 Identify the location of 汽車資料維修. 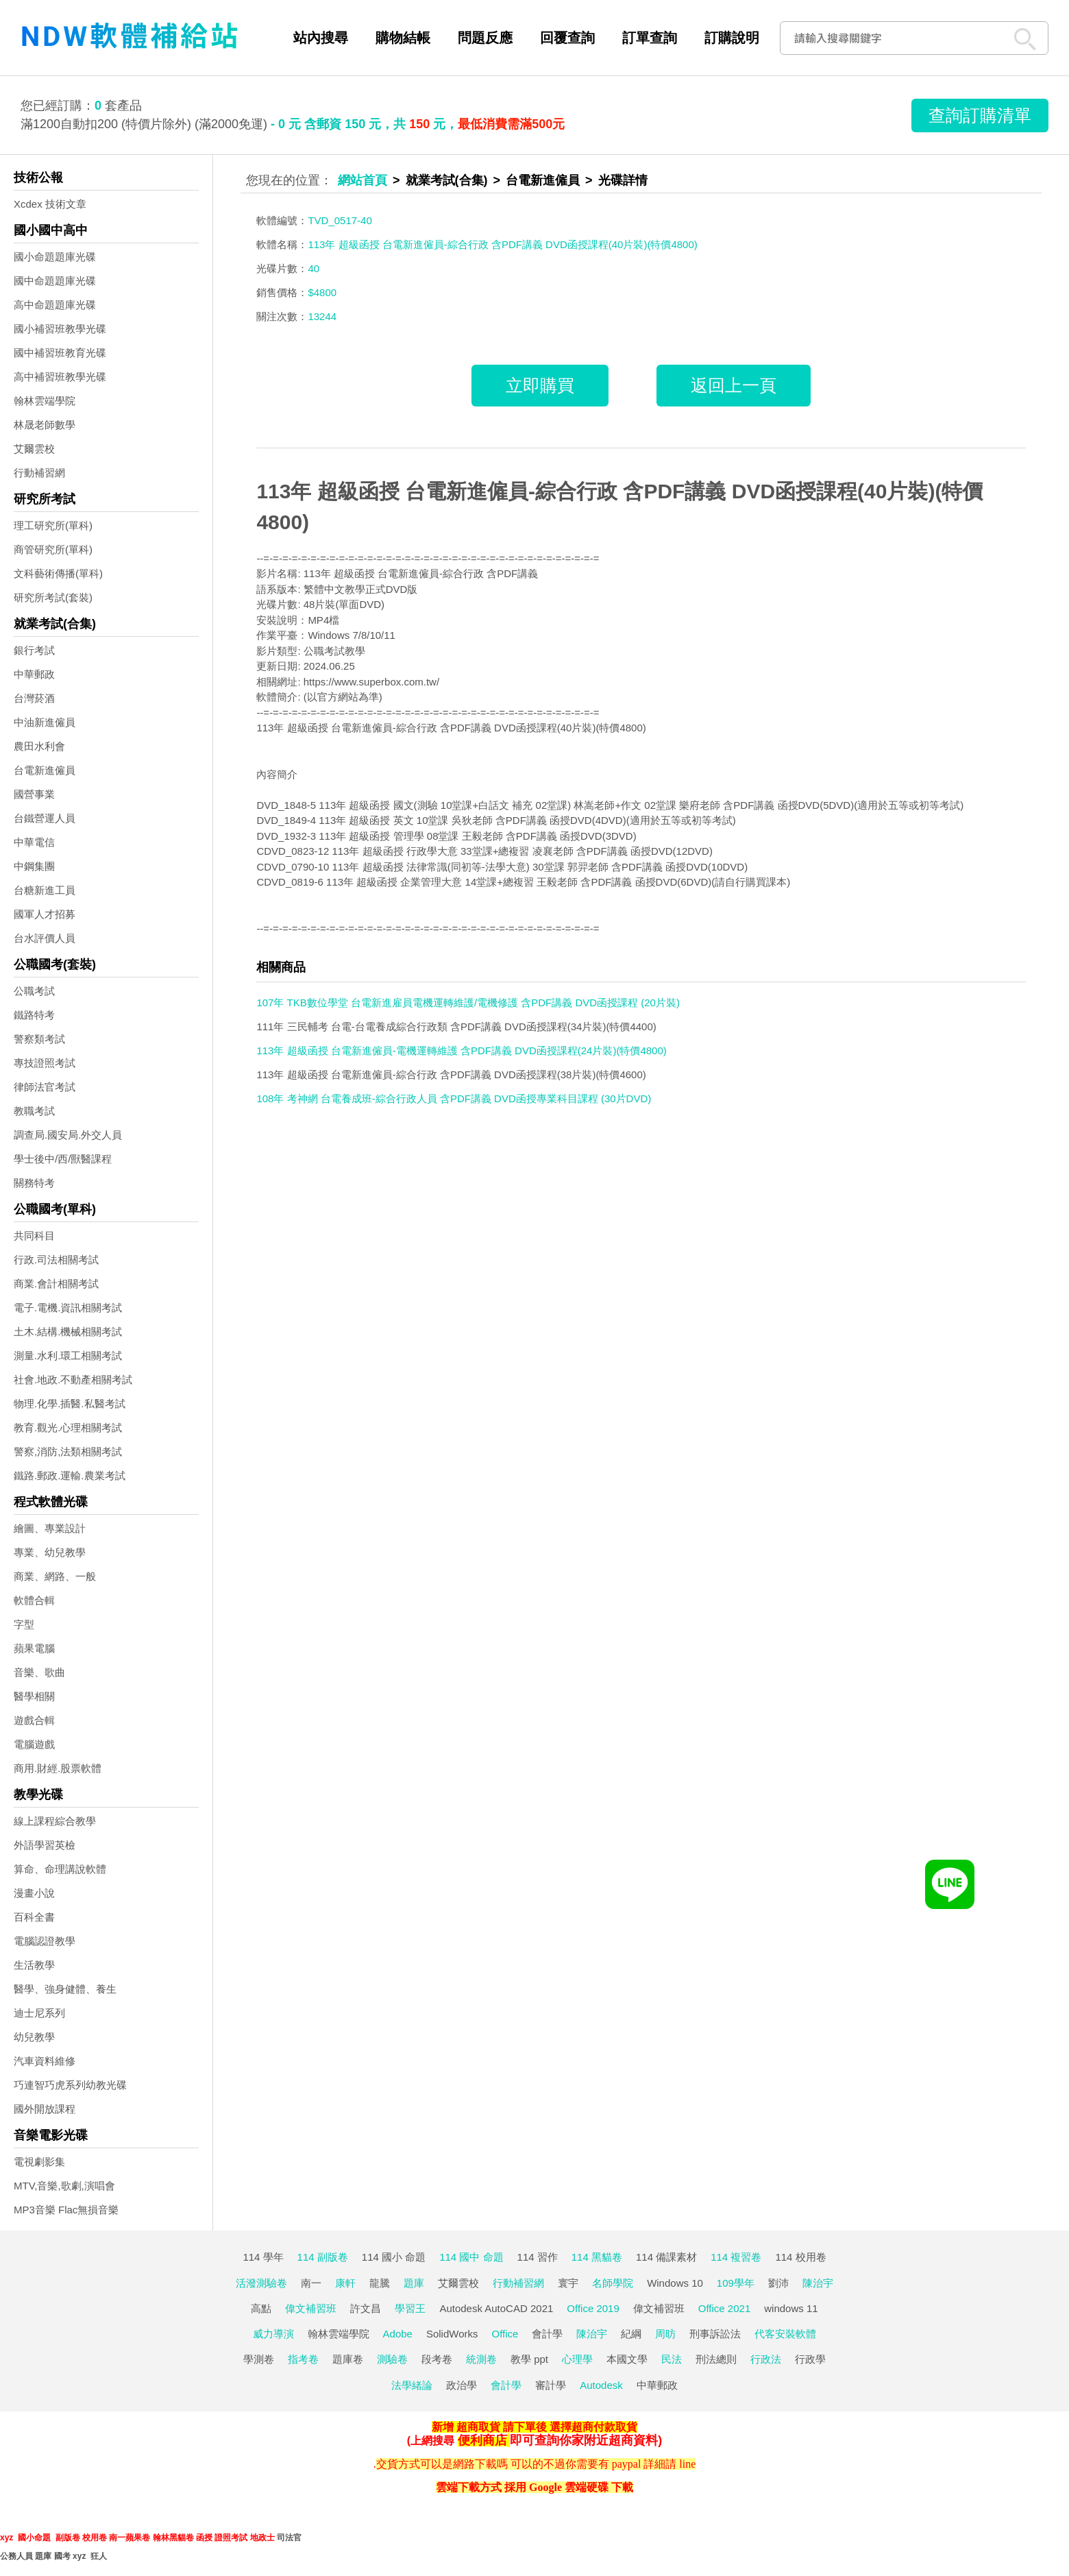
(44, 2061).